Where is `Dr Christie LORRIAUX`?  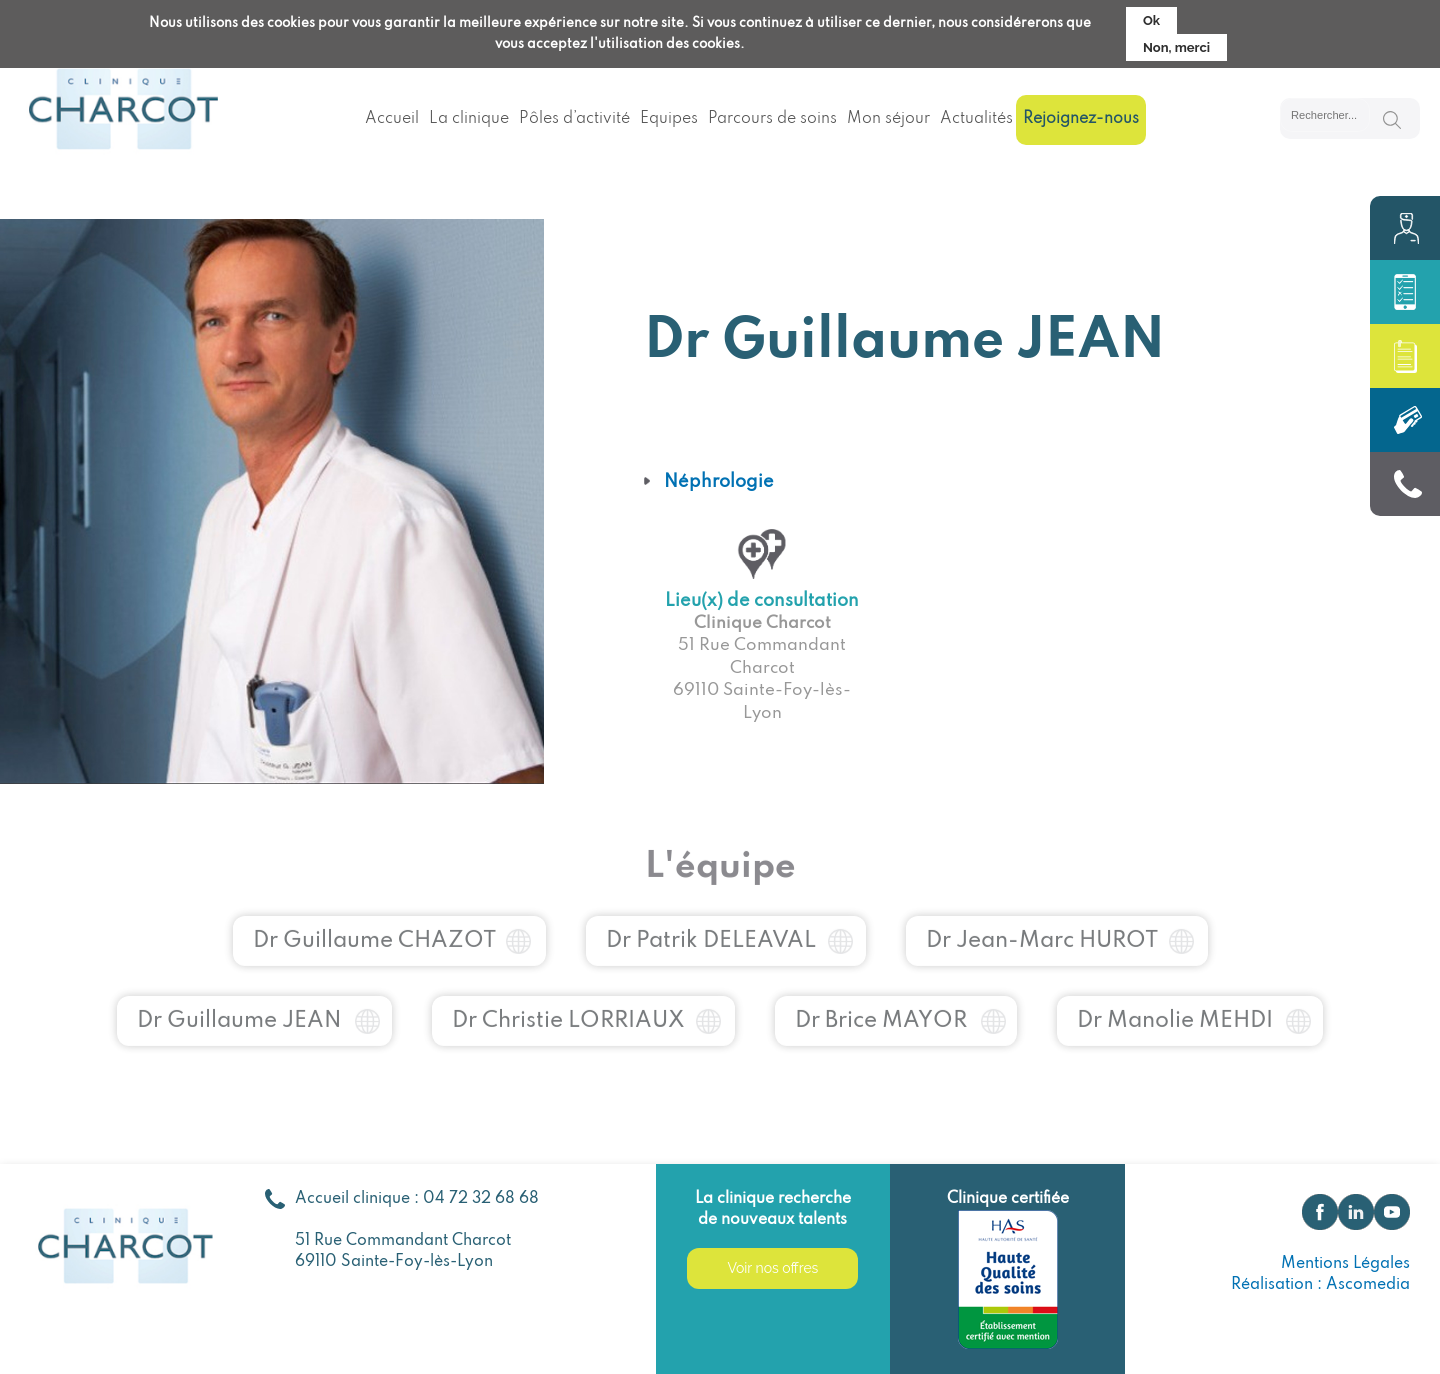
Dr Christie LORRIAUX is located at coordinates (568, 1003).